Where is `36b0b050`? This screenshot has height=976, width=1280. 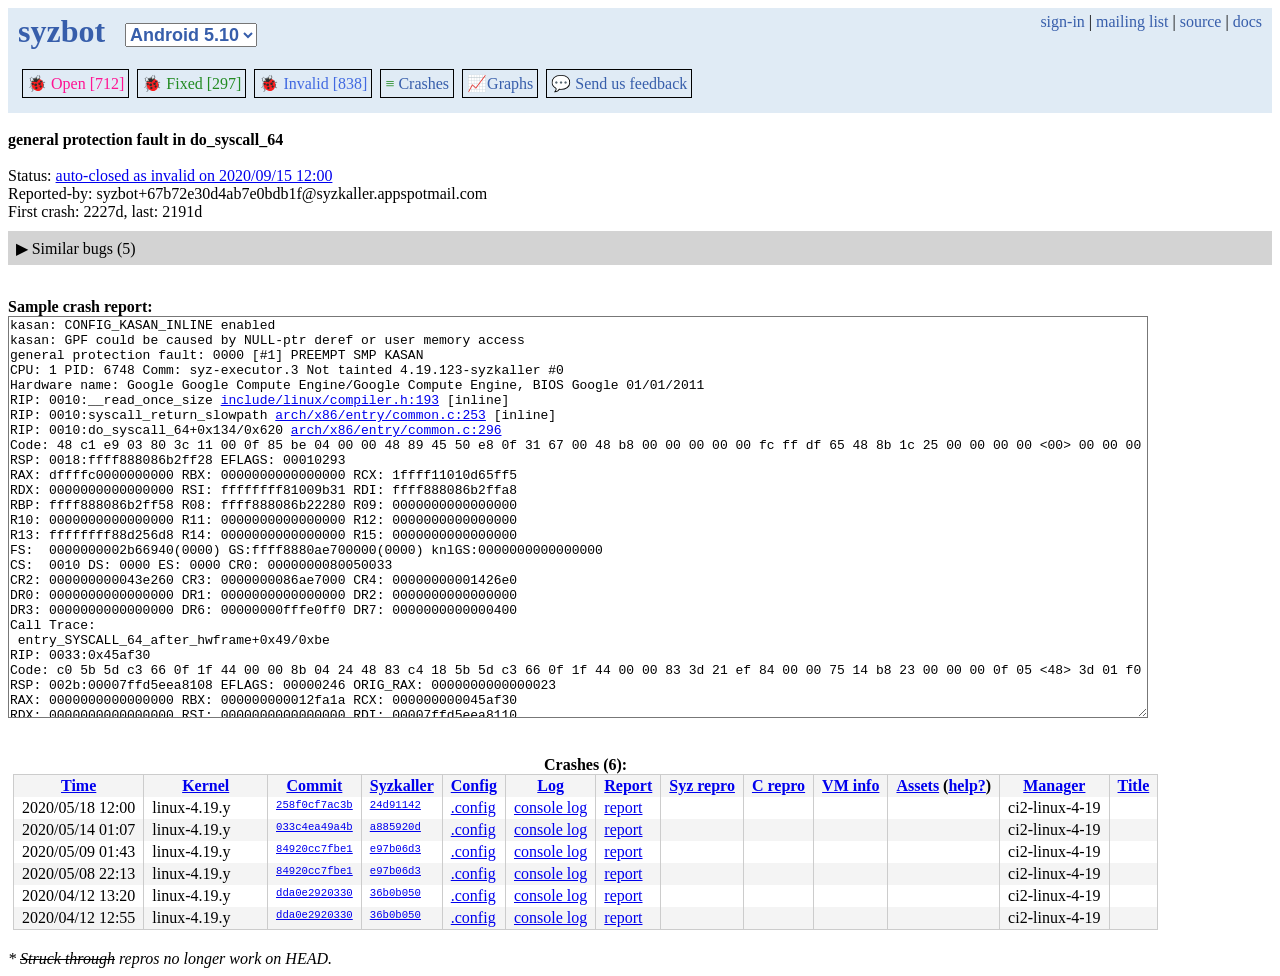
36b0b050 is located at coordinates (395, 894).